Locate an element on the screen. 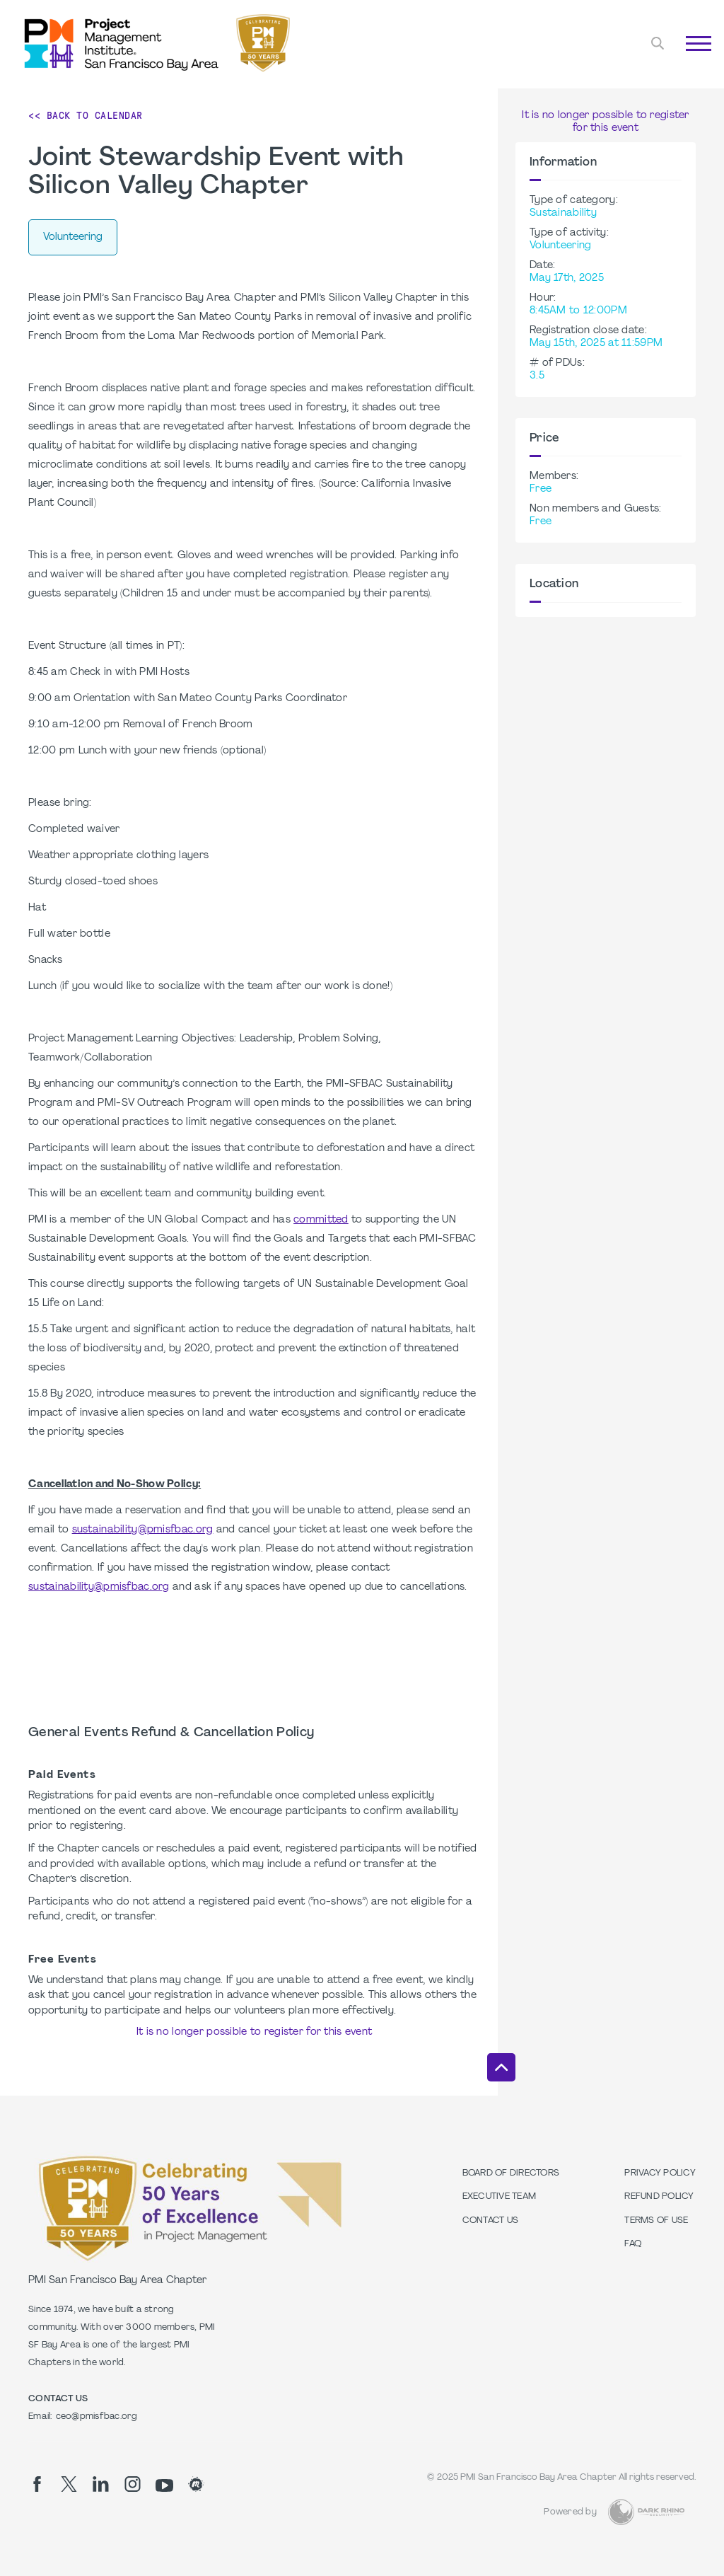  [yt] is located at coordinates (164, 2485).